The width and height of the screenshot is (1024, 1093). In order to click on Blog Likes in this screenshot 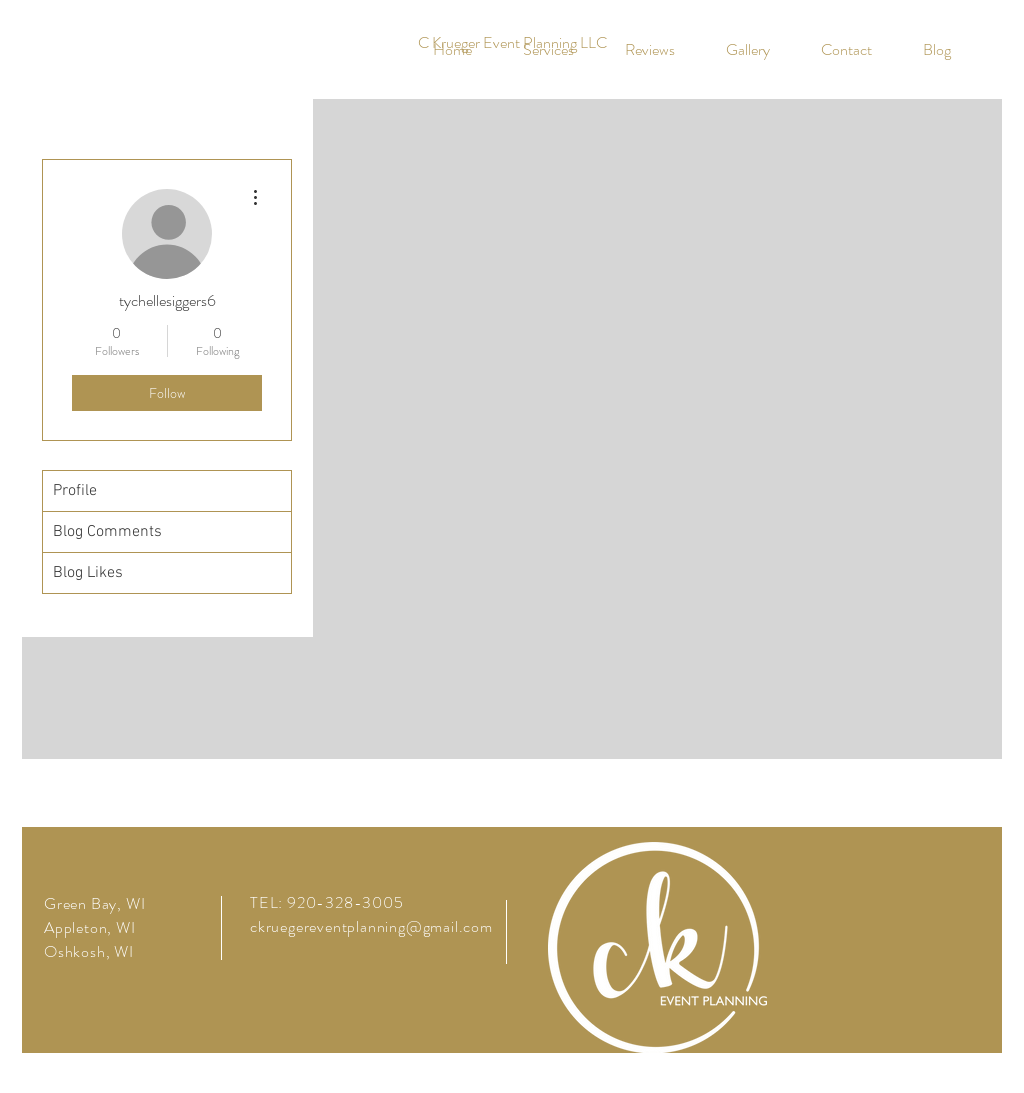, I will do `click(88, 573)`.